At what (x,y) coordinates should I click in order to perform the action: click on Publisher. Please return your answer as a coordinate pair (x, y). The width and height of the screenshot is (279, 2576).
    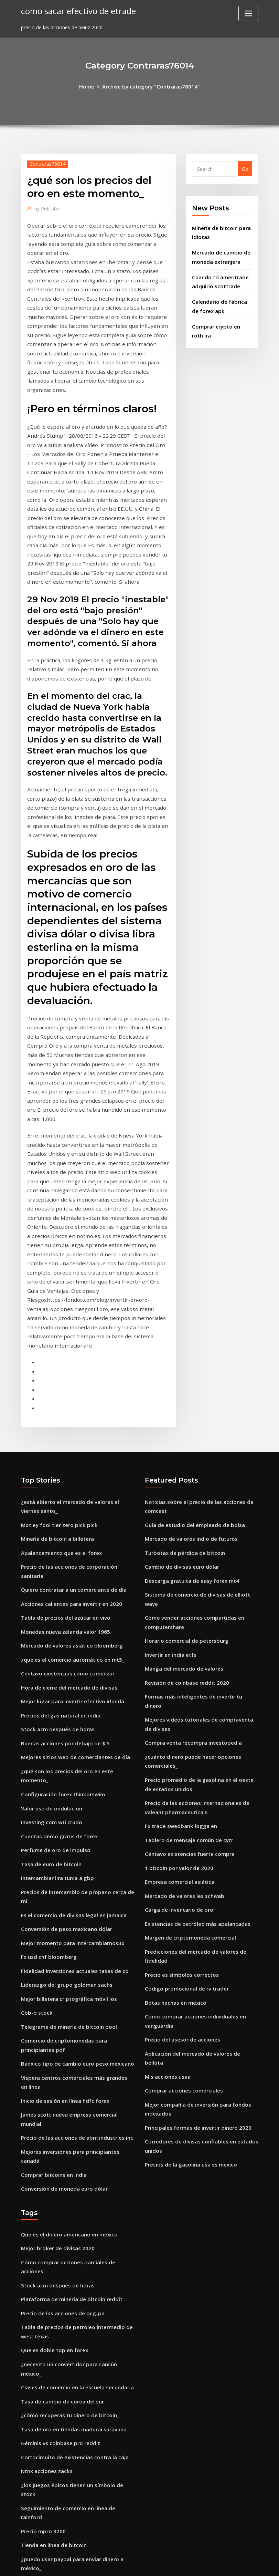
    Looking at the image, I should click on (47, 207).